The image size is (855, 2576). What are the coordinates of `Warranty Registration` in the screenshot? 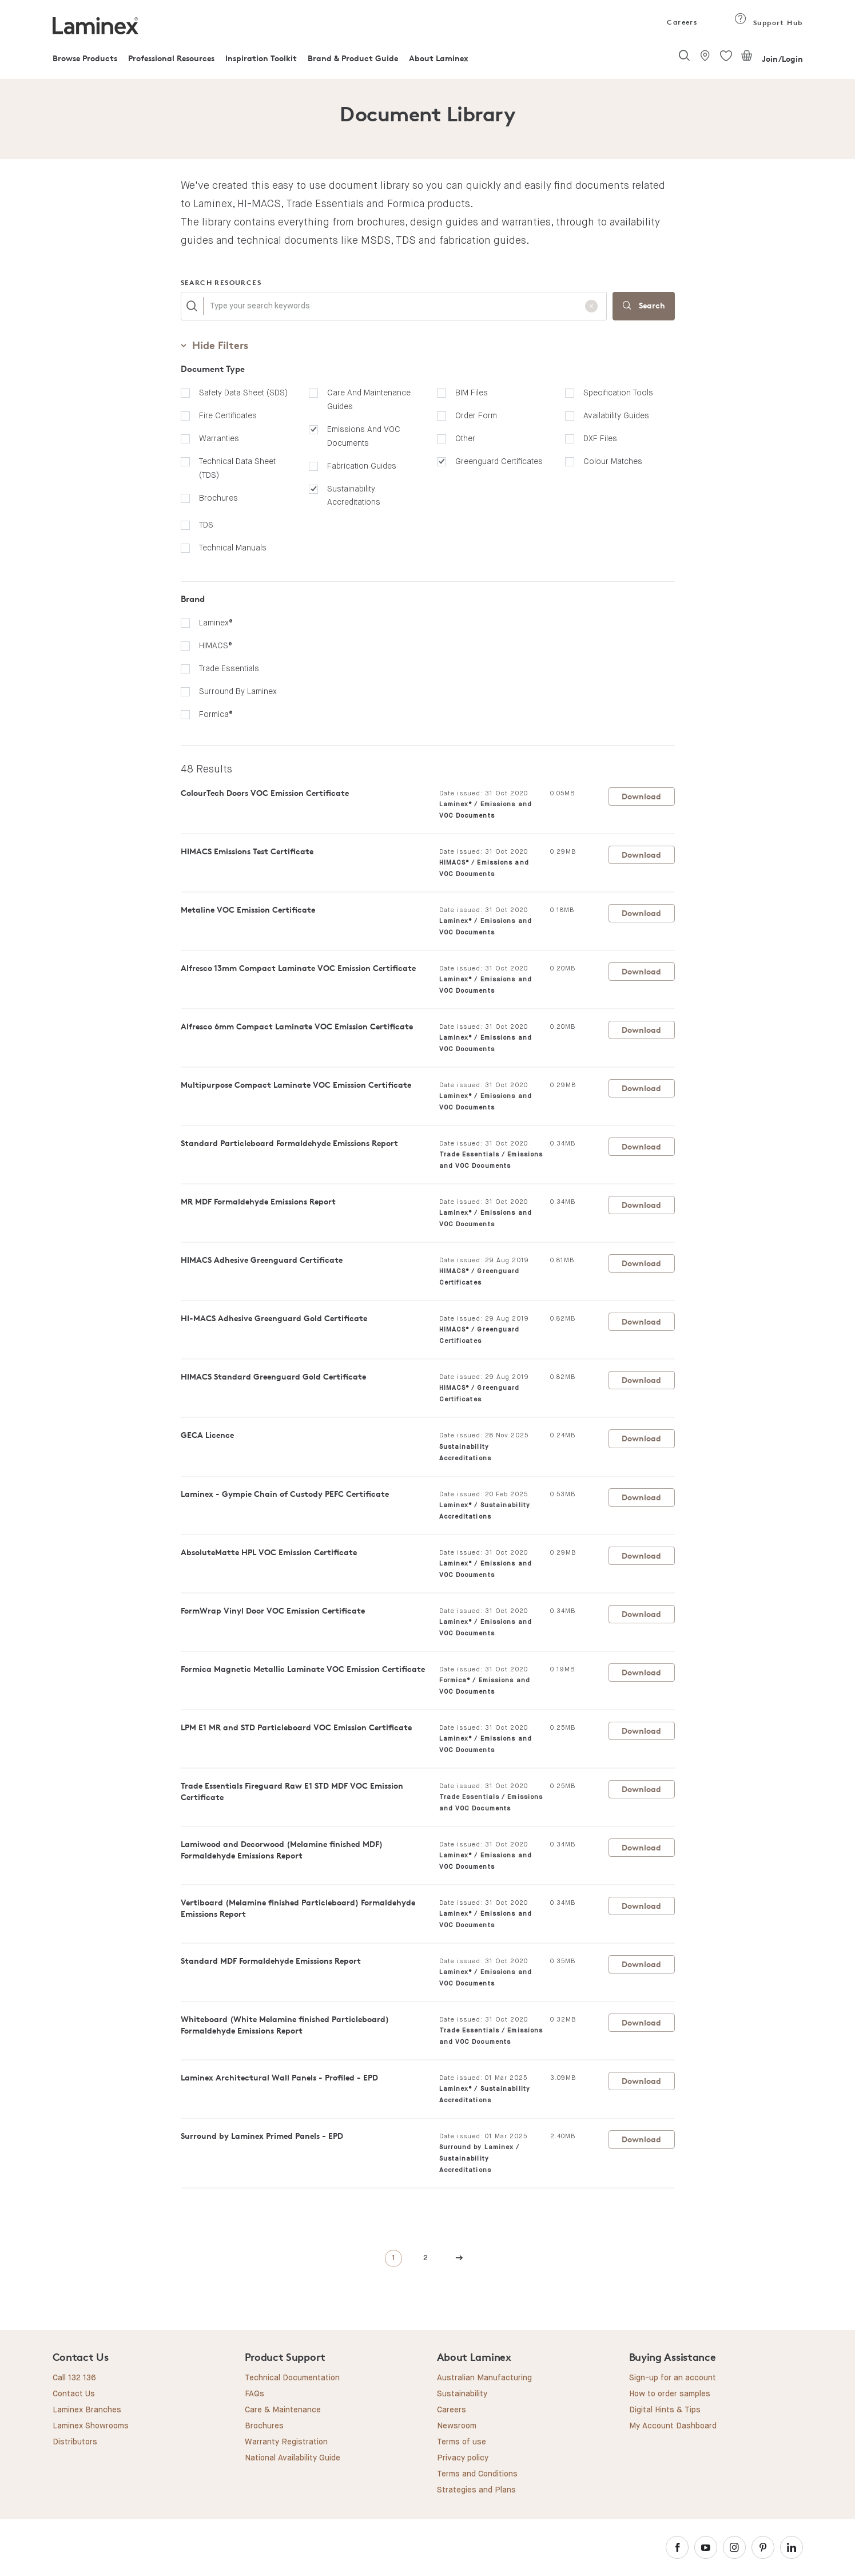 It's located at (286, 2442).